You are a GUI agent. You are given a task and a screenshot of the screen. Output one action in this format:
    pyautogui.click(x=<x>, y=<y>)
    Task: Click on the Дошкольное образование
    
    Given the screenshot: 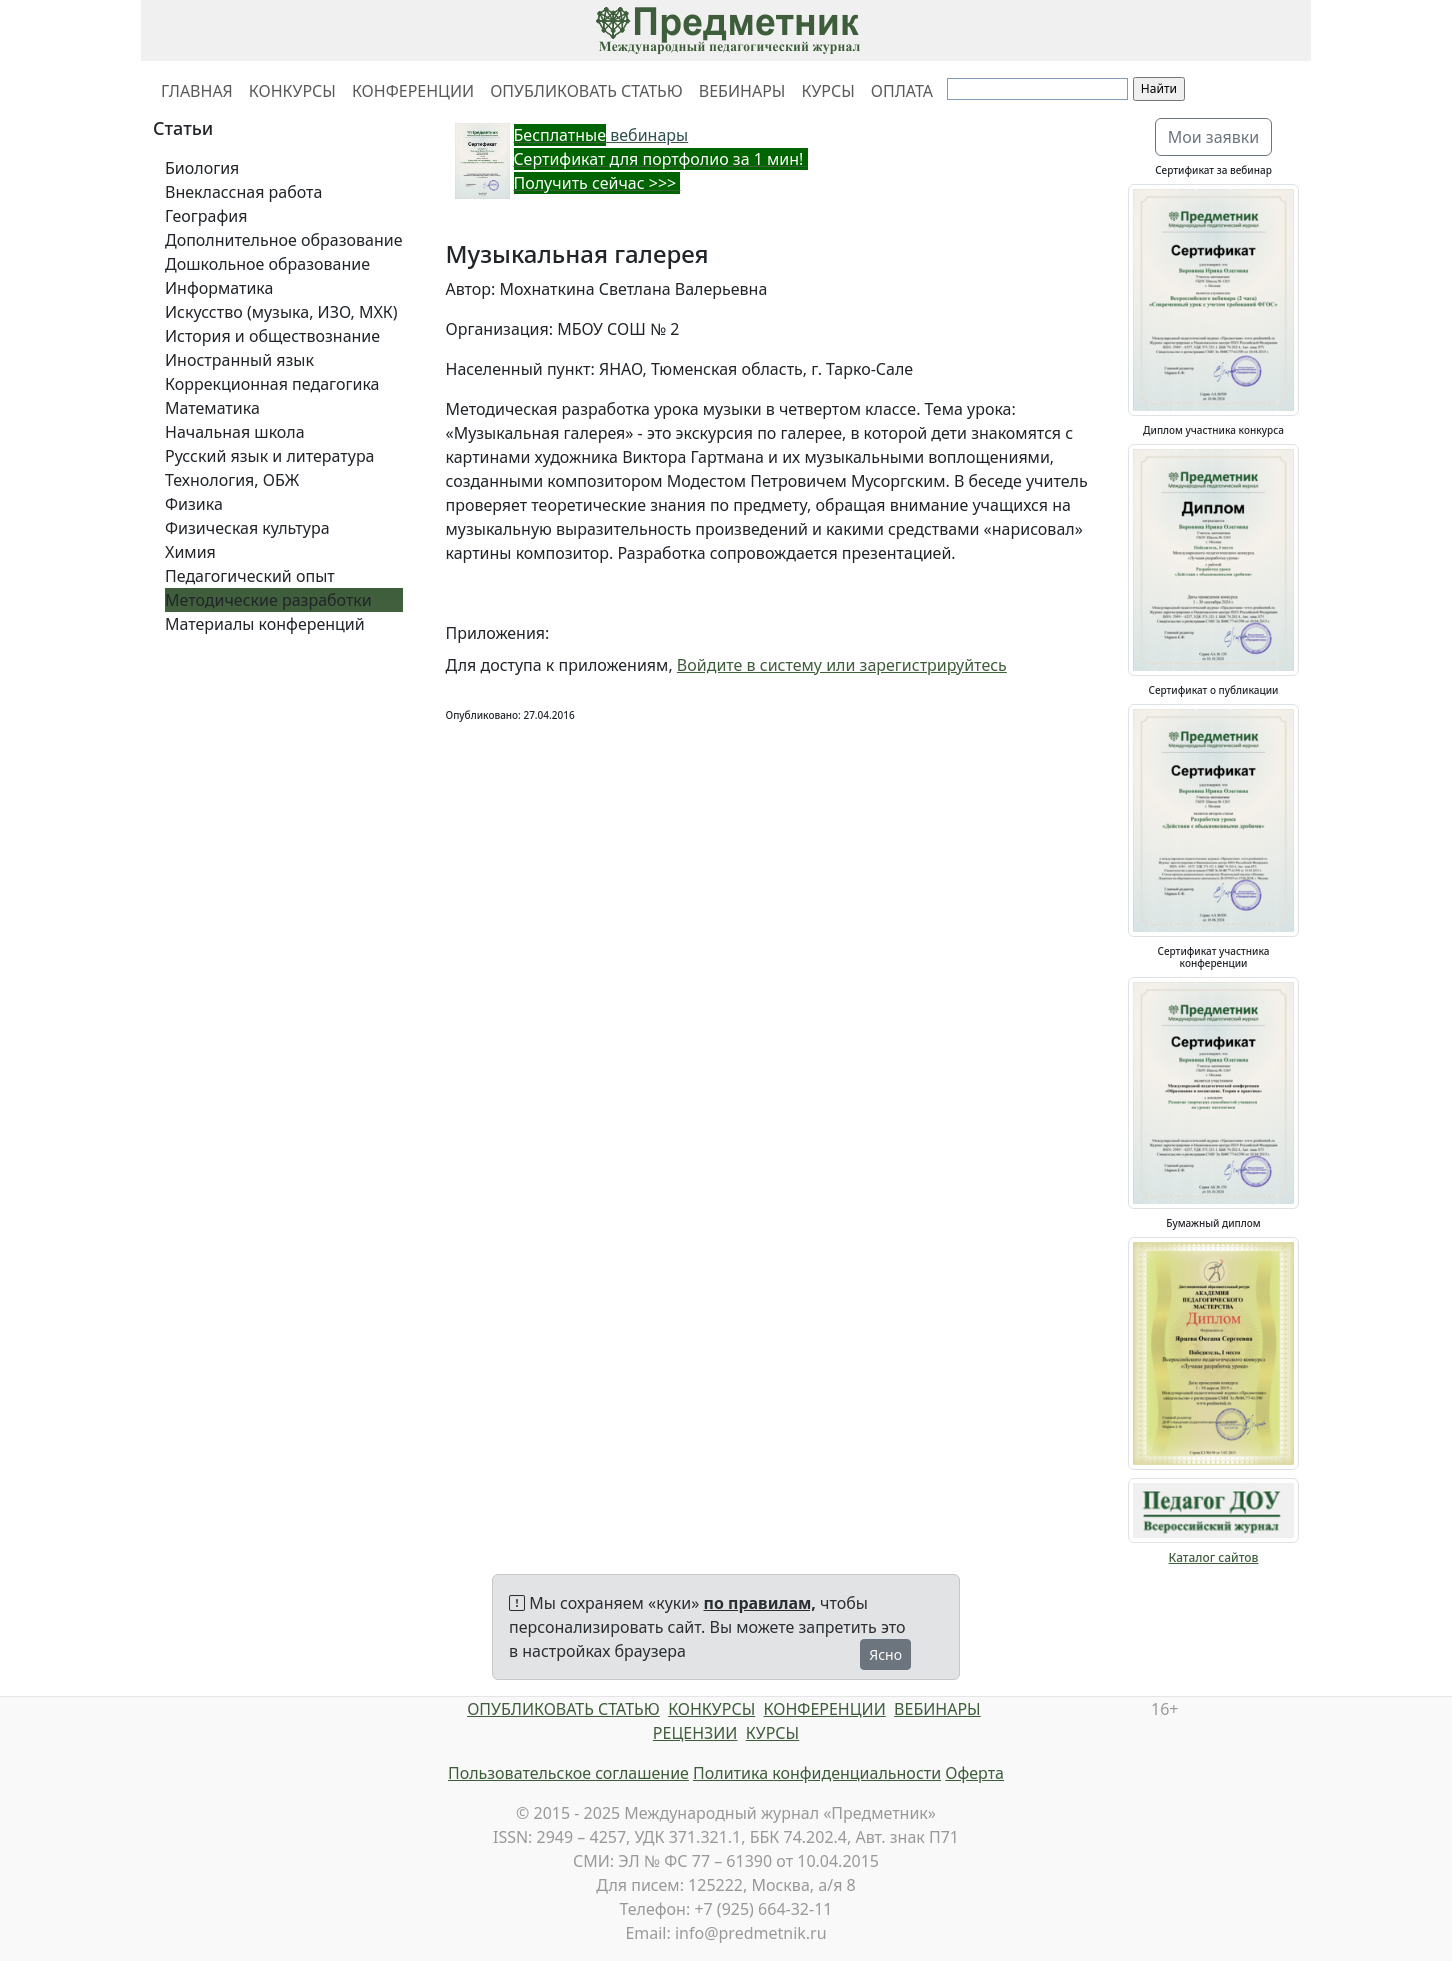 What is the action you would take?
    pyautogui.click(x=267, y=264)
    